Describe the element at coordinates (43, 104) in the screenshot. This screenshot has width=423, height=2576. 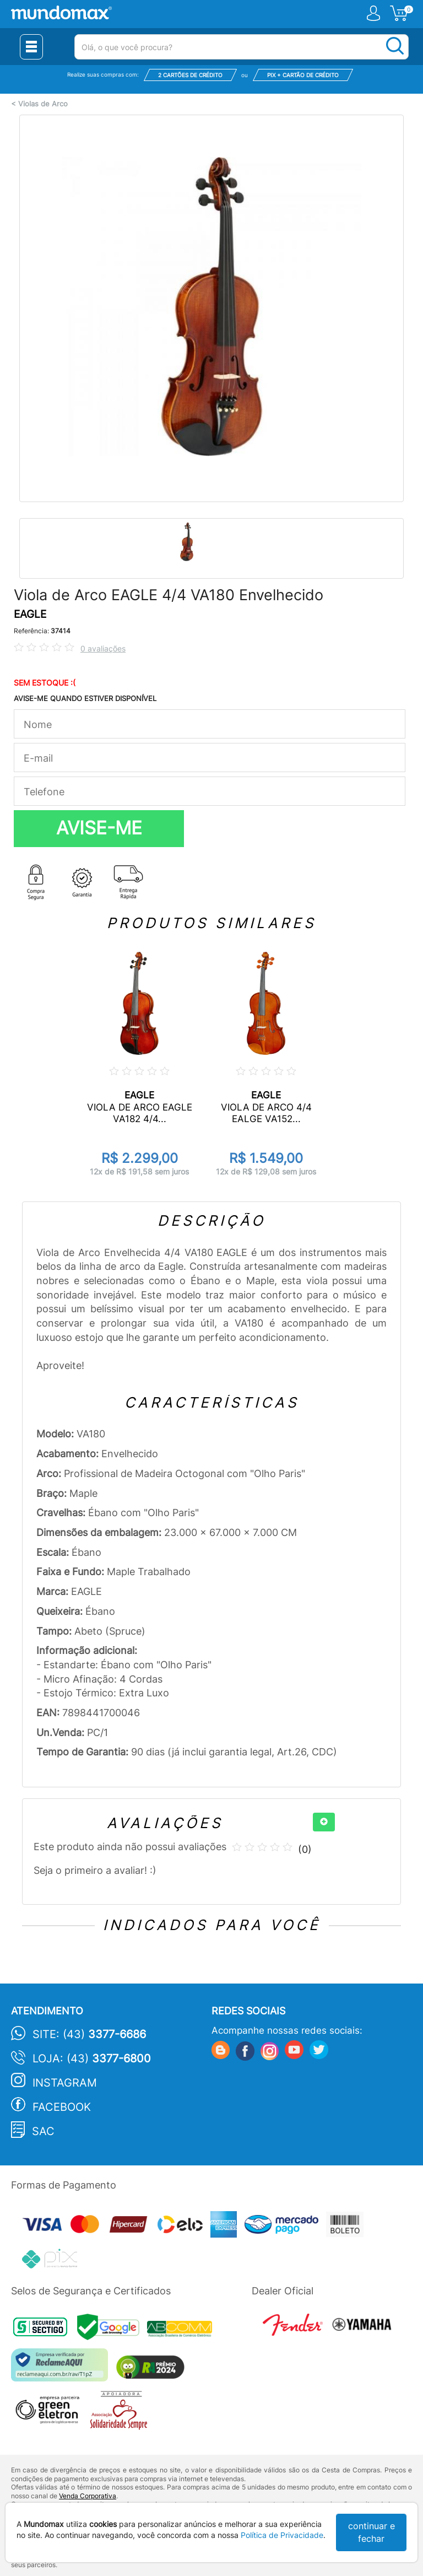
I see `Violas de Arco` at that location.